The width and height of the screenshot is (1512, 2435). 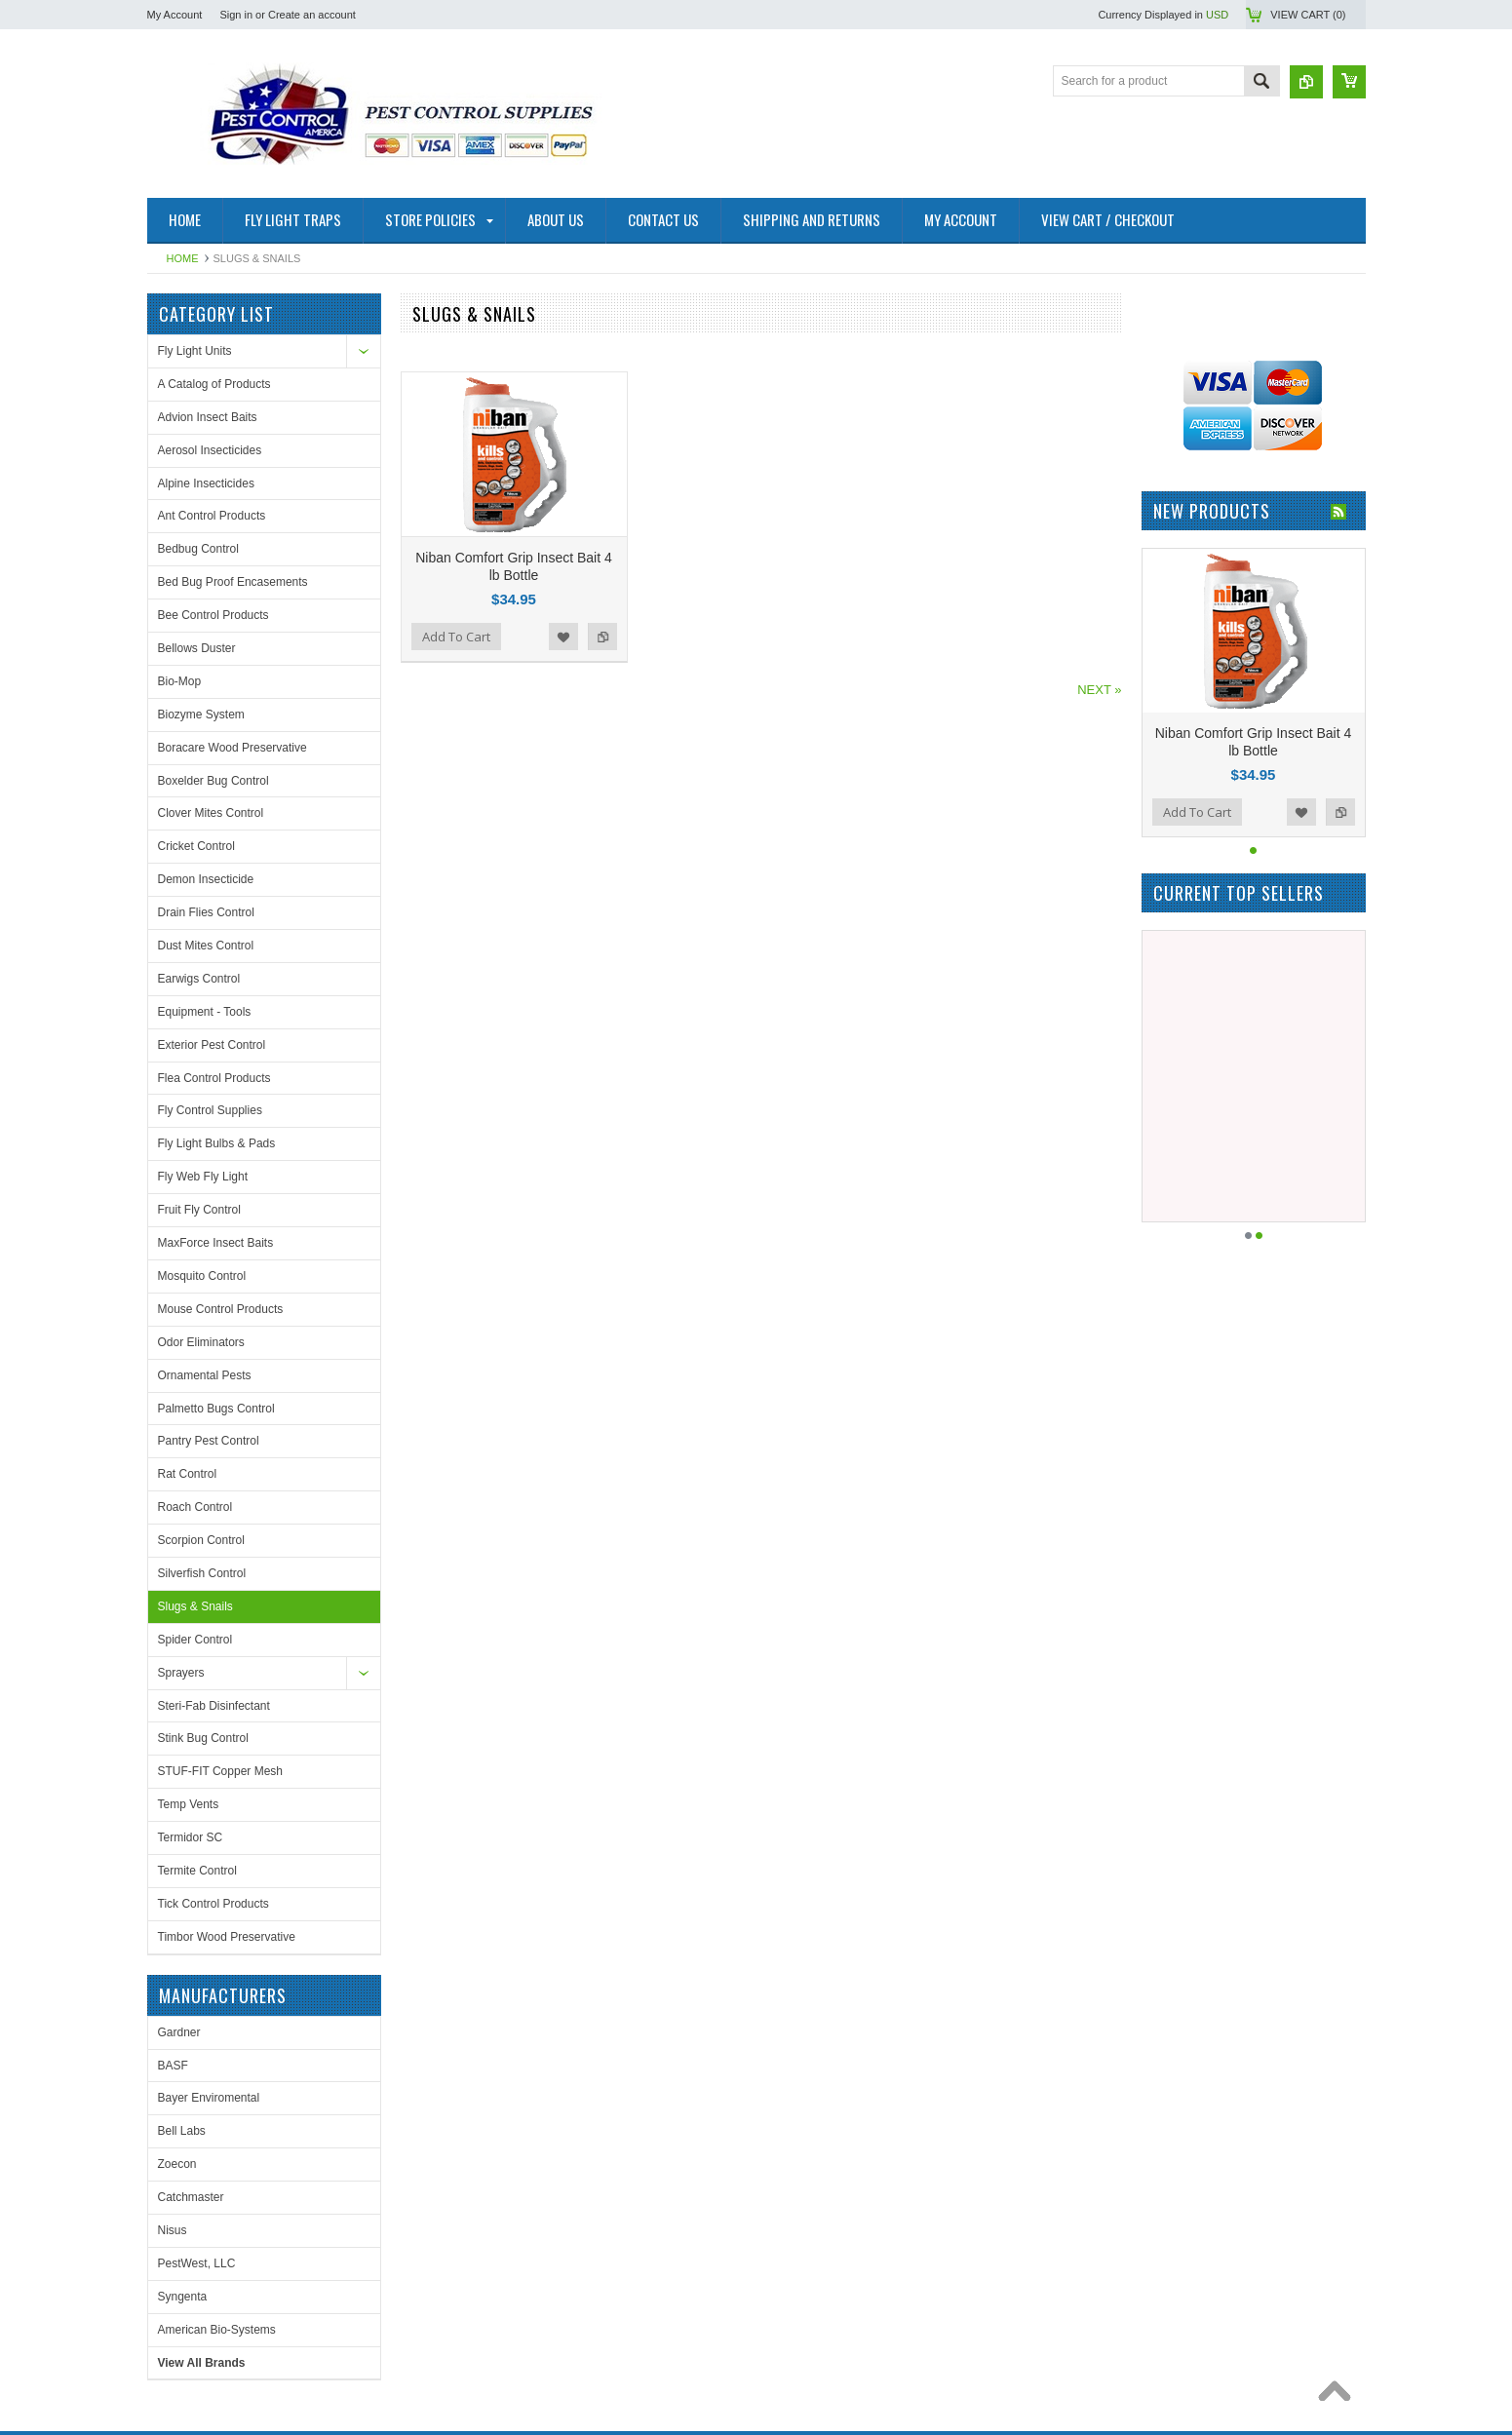 What do you see at coordinates (214, 384) in the screenshot?
I see `A Catalog of Products` at bounding box center [214, 384].